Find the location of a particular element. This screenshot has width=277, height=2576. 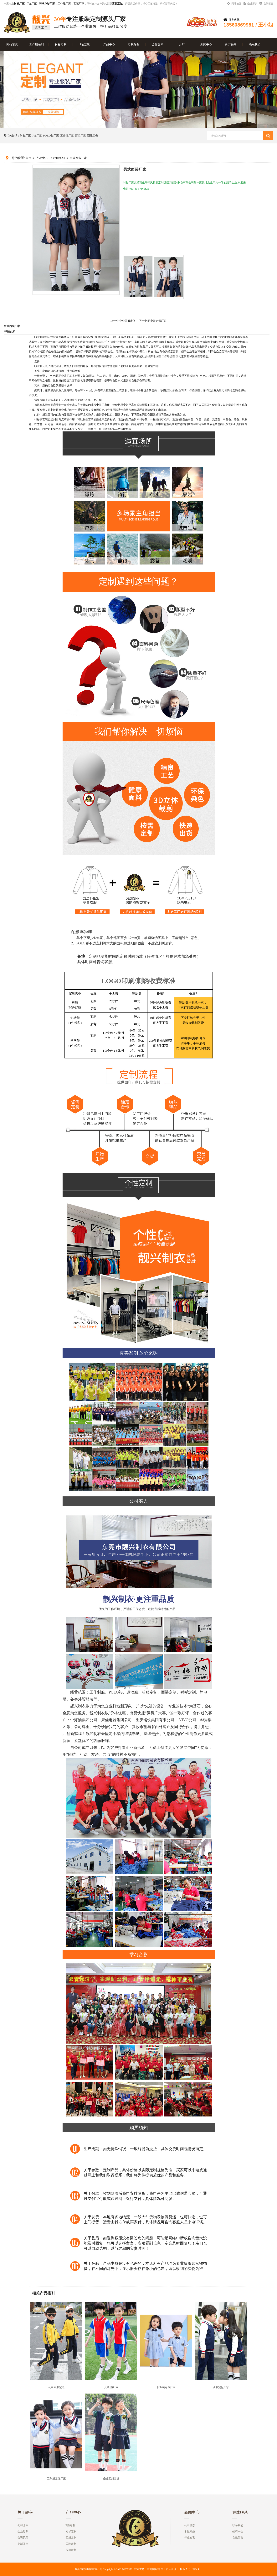

公司西服定做 is located at coordinates (56, 2387).